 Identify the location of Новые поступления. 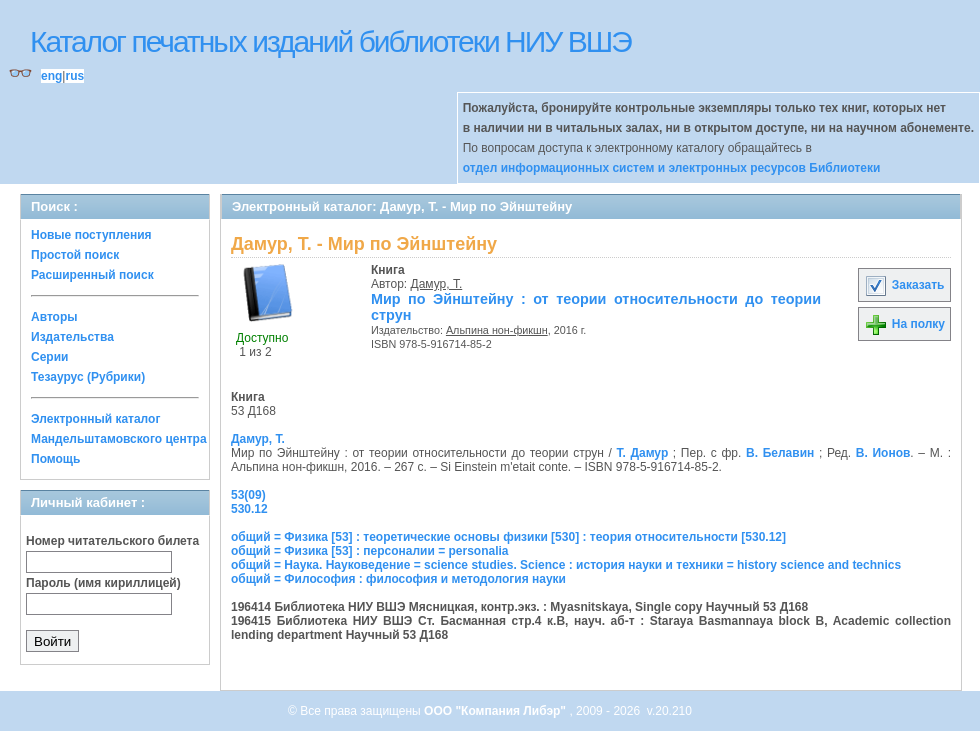
(91, 235).